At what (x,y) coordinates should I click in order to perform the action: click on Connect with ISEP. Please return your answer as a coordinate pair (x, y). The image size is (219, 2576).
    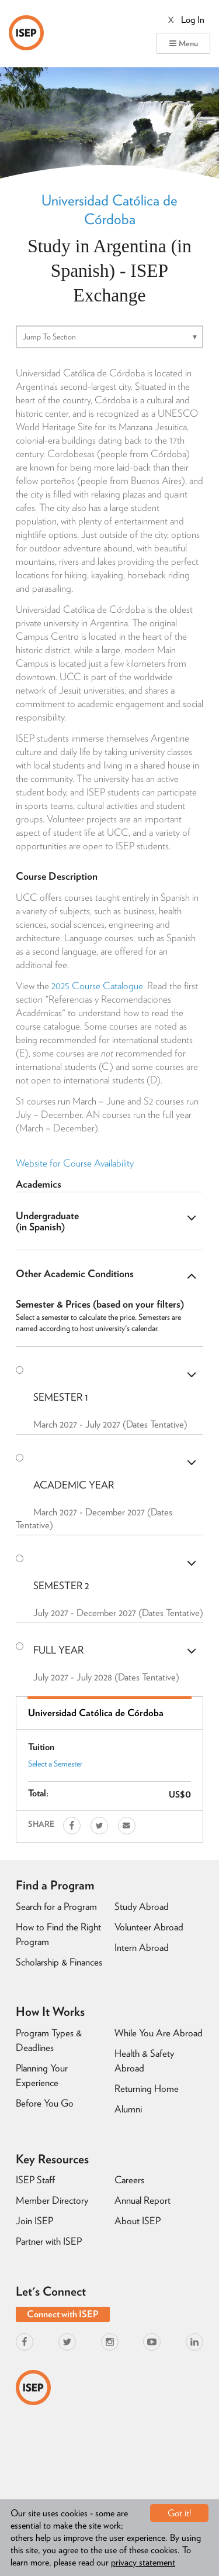
    Looking at the image, I should click on (63, 2314).